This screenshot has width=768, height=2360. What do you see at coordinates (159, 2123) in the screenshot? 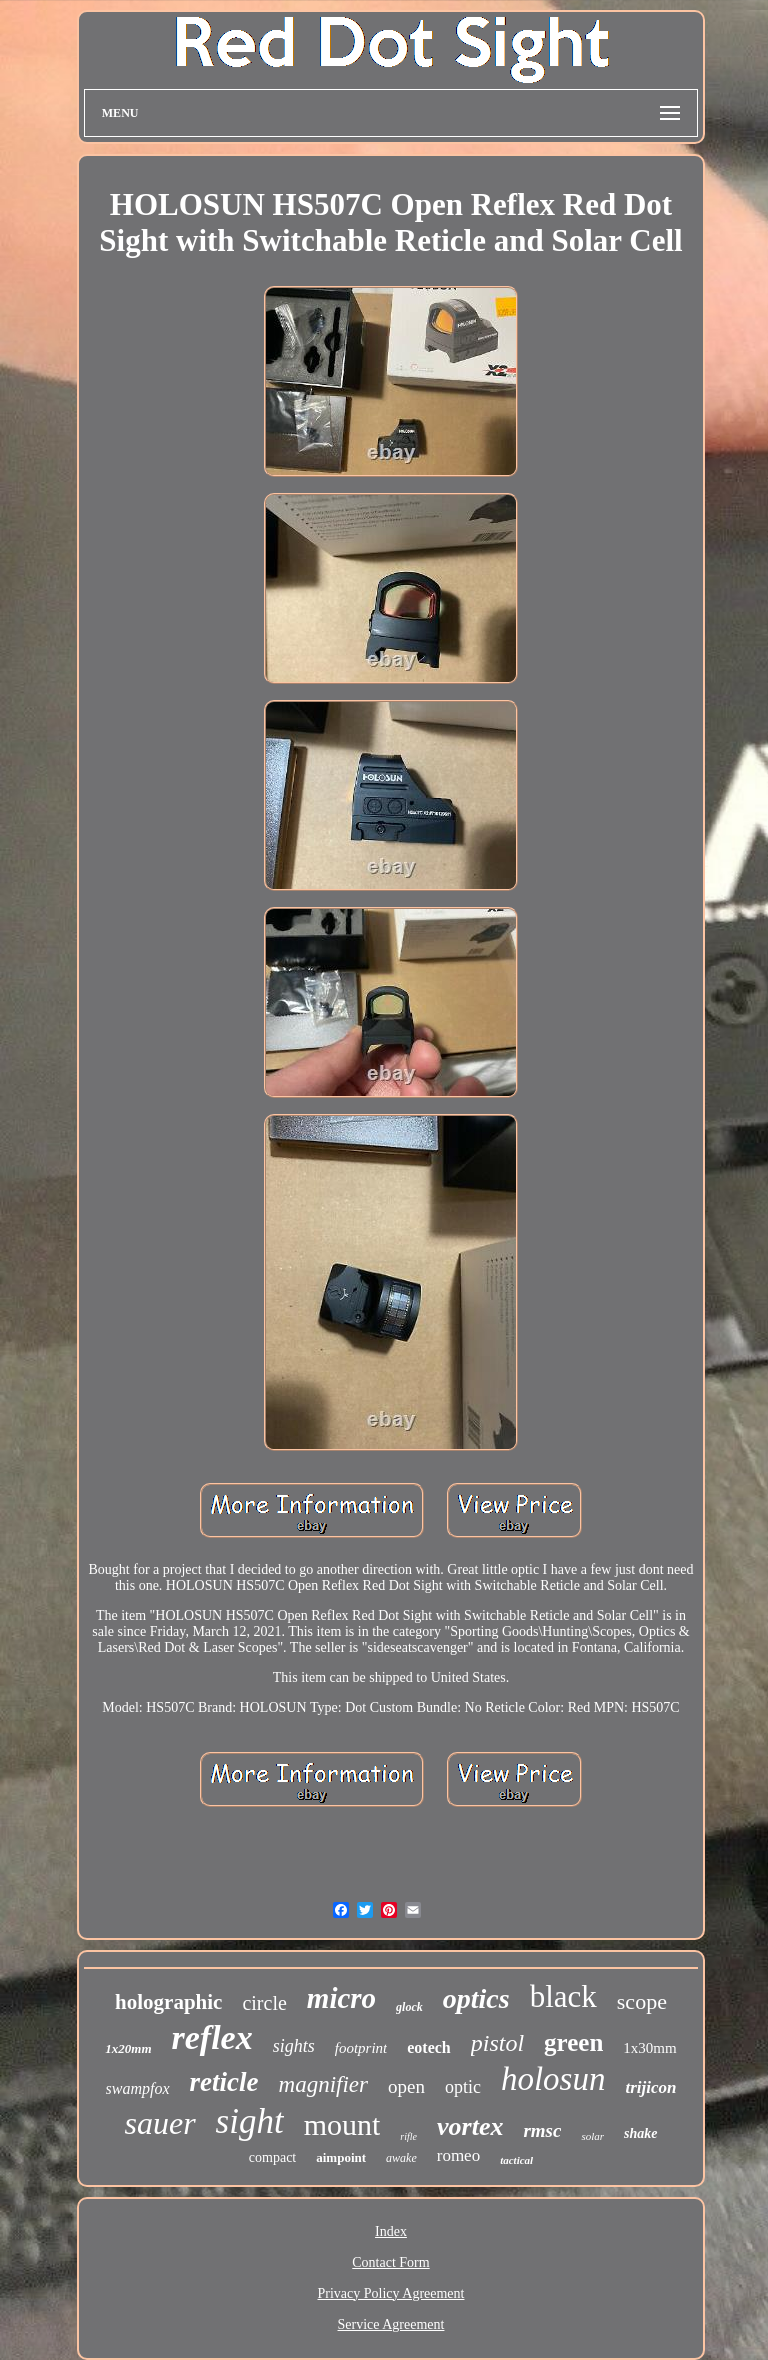
I see `sauer` at bounding box center [159, 2123].